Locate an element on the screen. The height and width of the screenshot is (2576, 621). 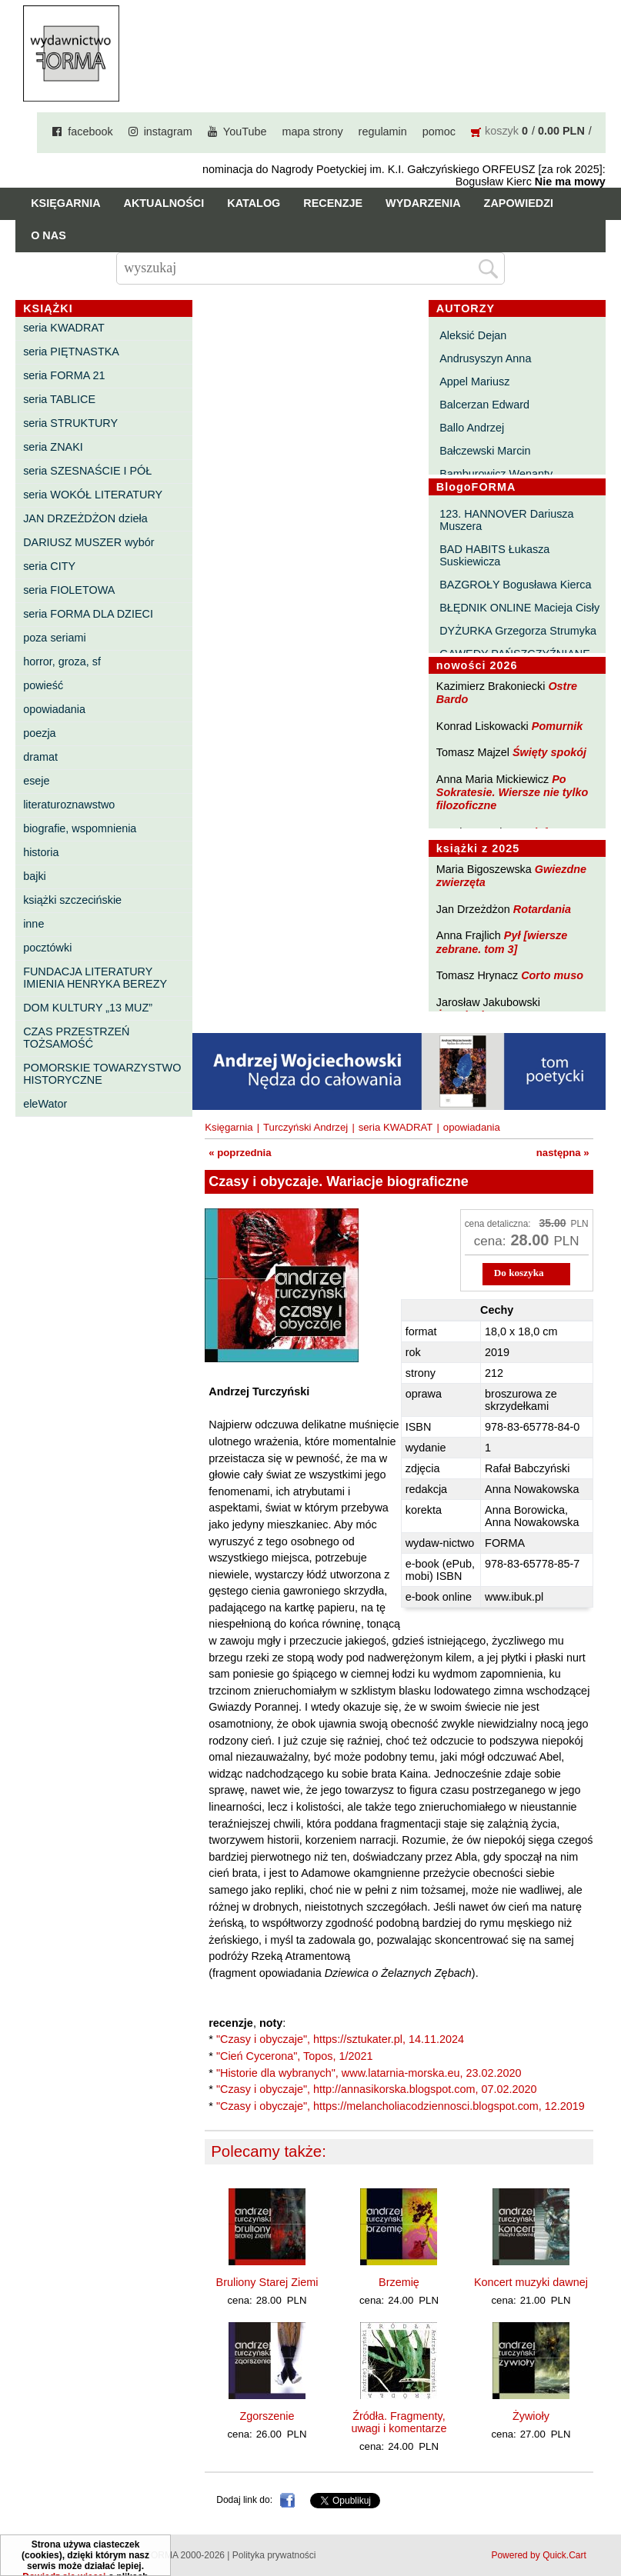
seria SZESNAŚCIE I PÓŁ is located at coordinates (87, 471).